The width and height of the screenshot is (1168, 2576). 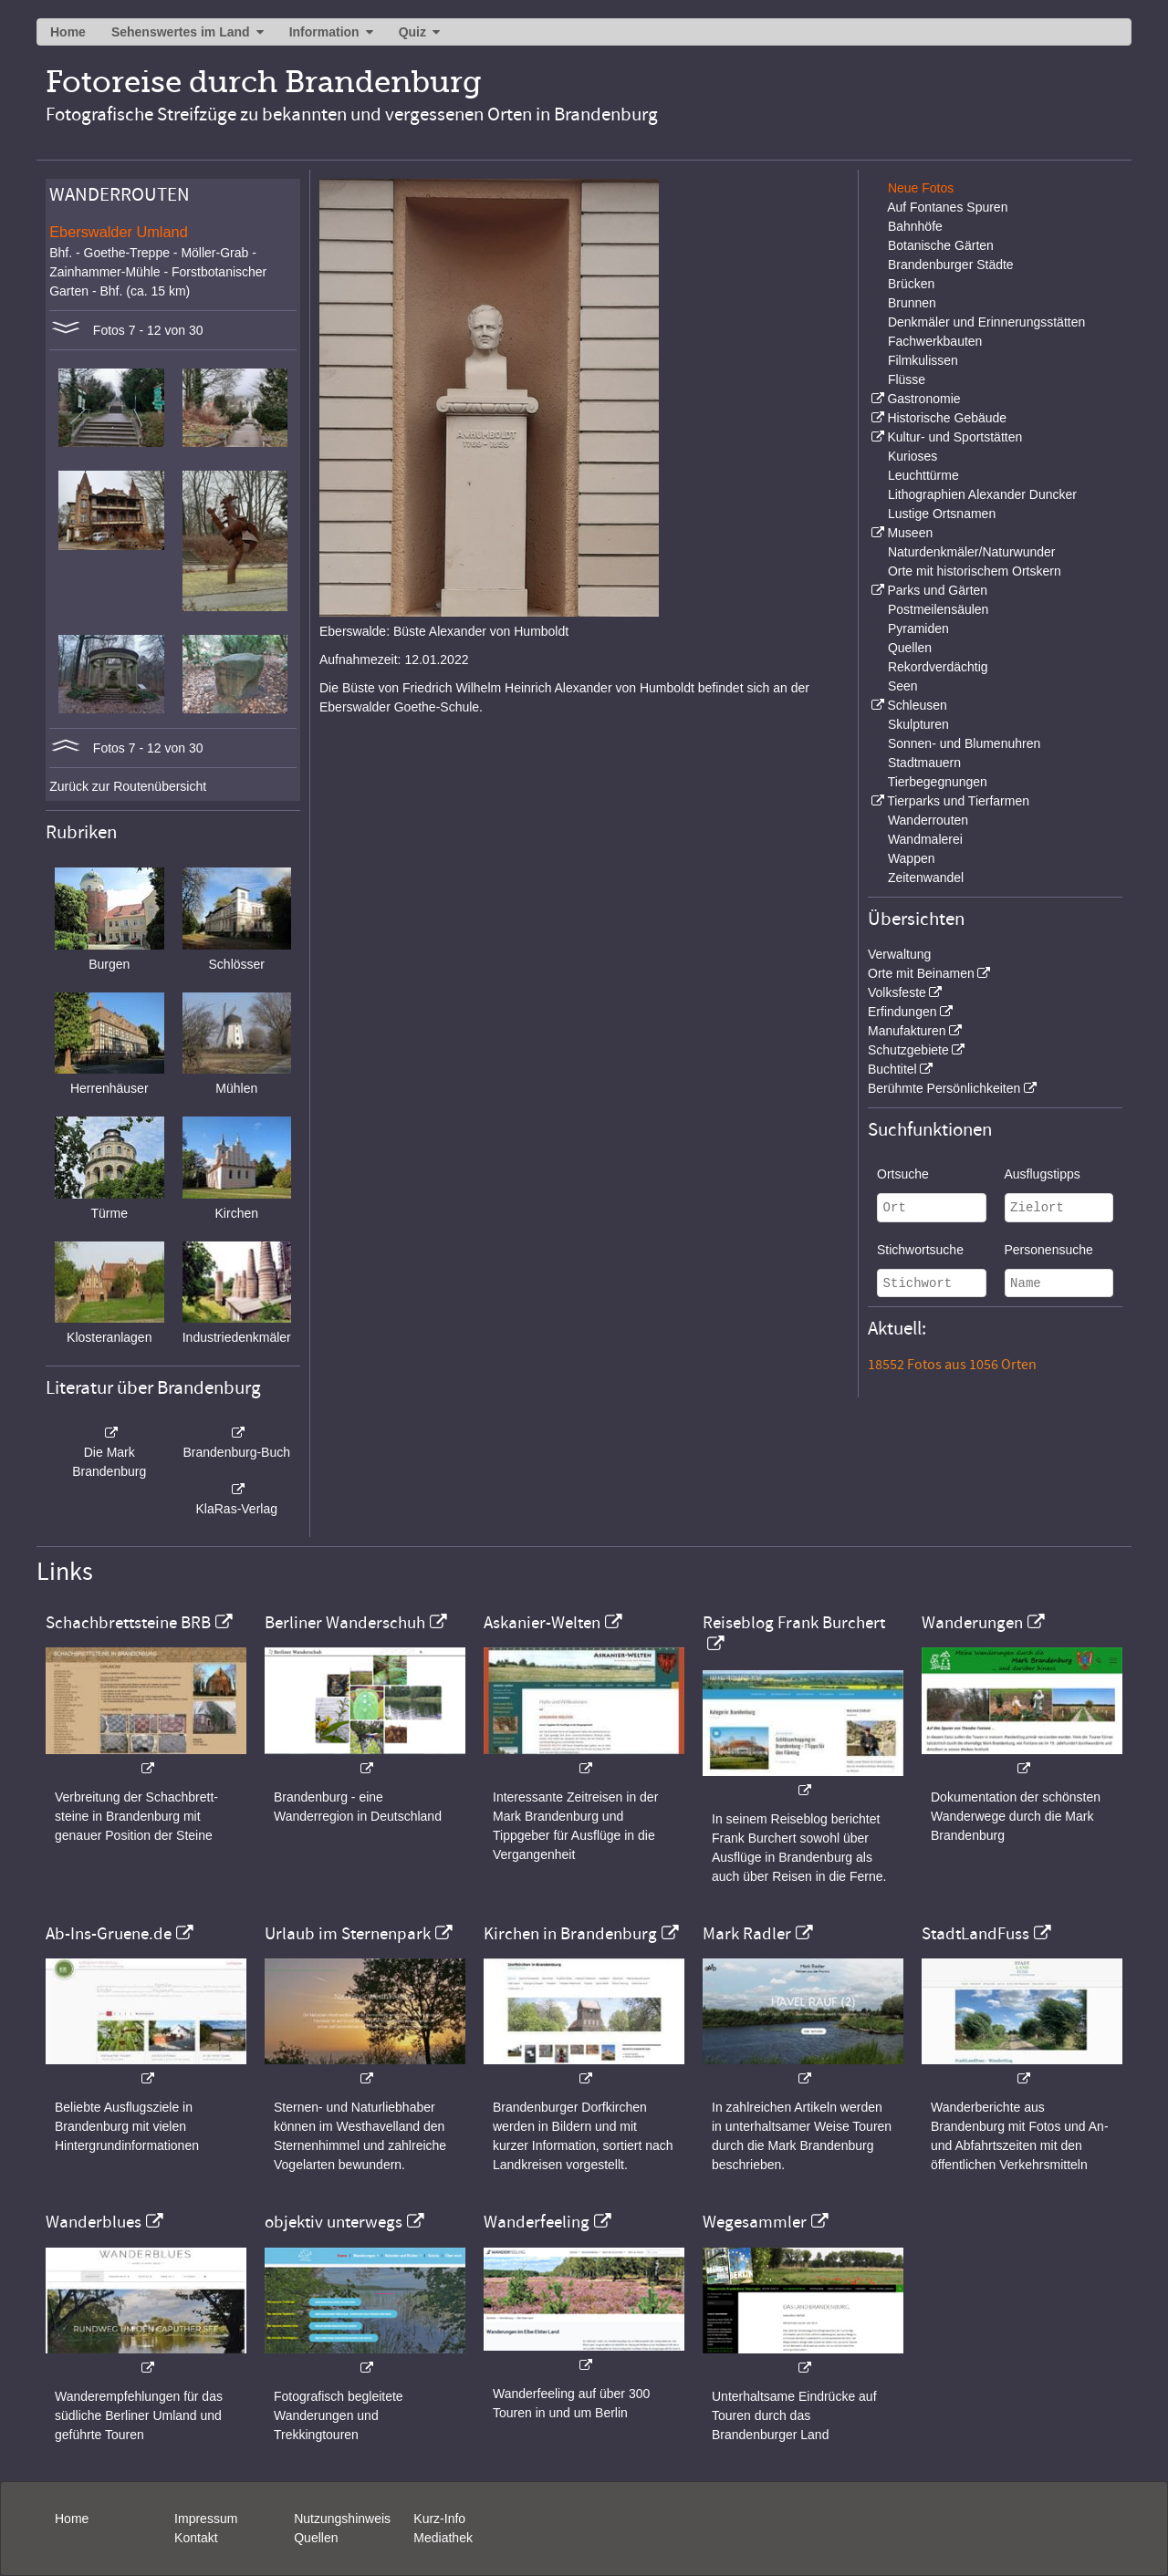 I want to click on Brunnen, so click(x=912, y=303).